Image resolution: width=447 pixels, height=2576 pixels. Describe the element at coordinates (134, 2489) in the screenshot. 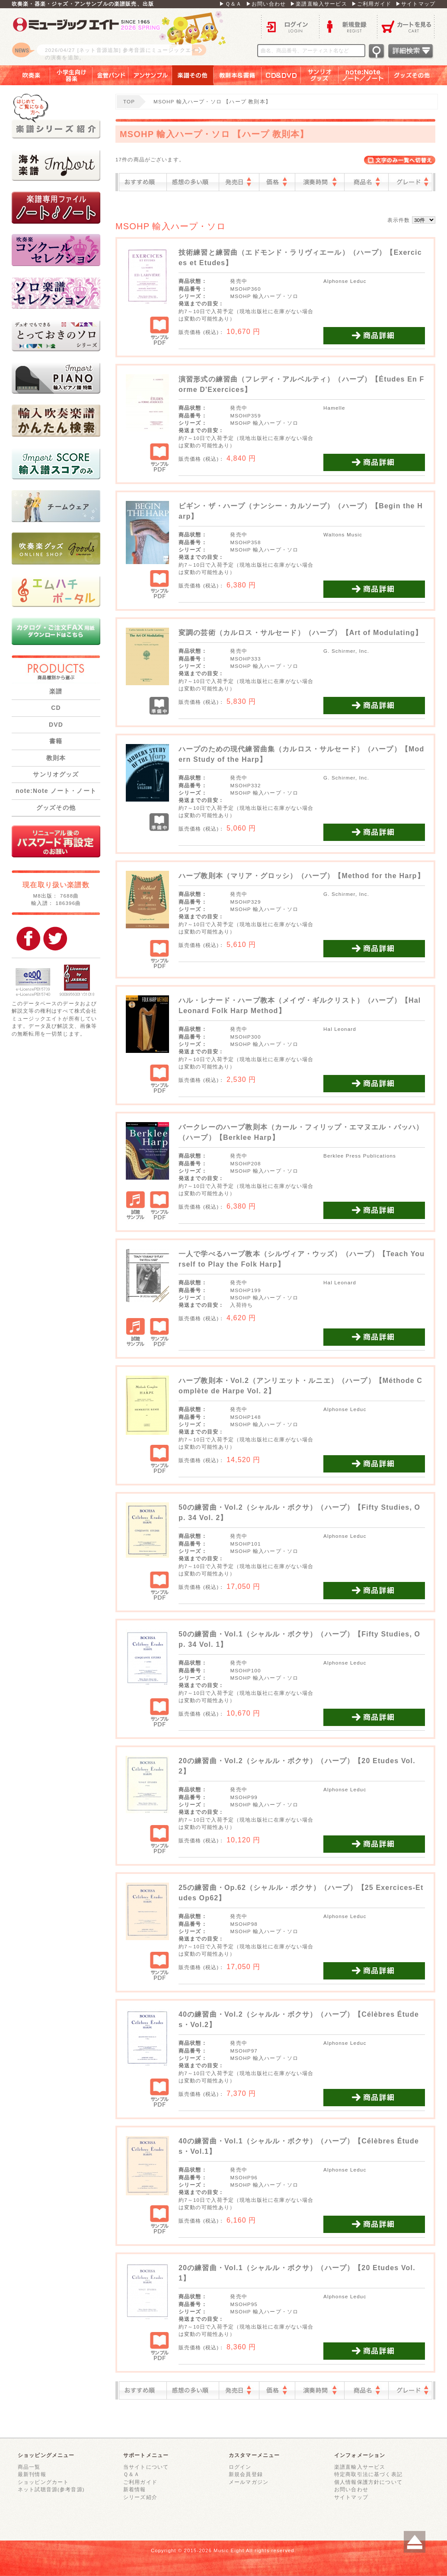

I see `新着情報` at that location.